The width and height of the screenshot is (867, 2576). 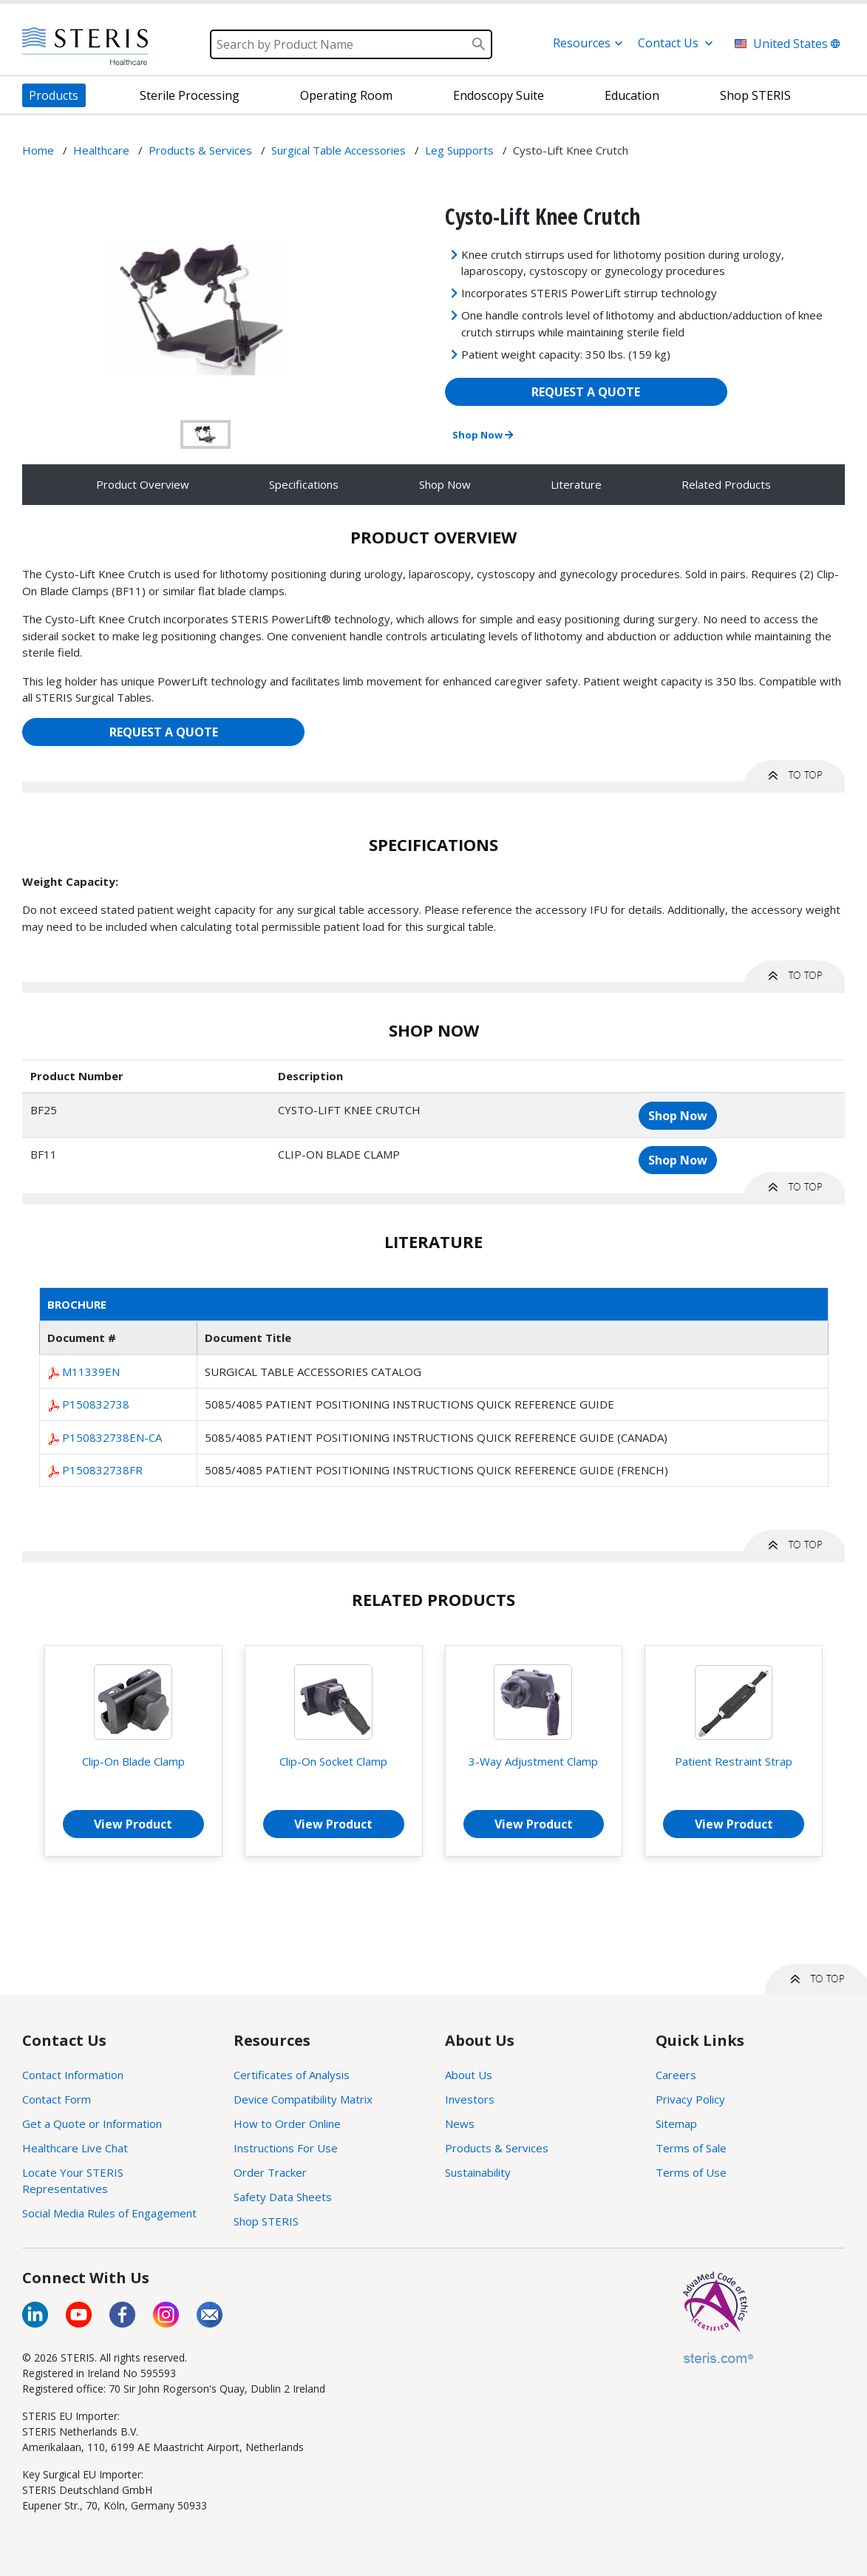 What do you see at coordinates (691, 2148) in the screenshot?
I see `Terms of Sale` at bounding box center [691, 2148].